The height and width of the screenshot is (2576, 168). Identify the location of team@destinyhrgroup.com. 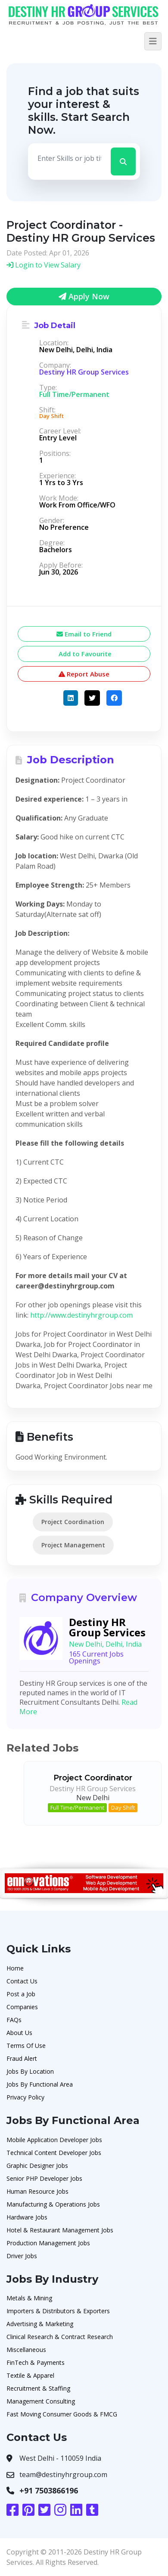
(63, 2474).